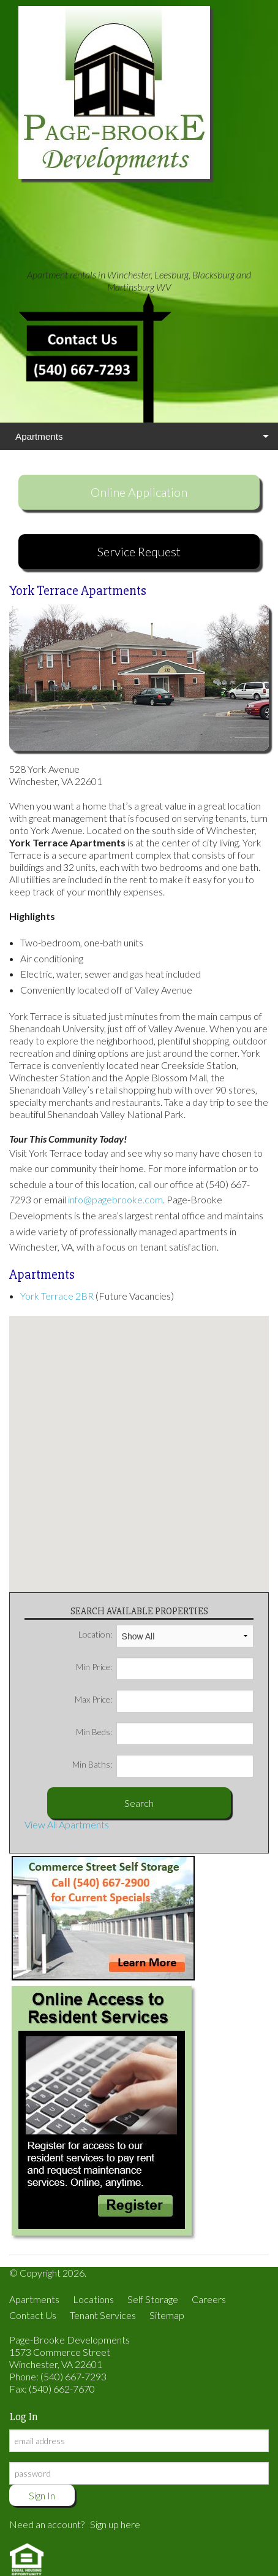 The image size is (278, 2576). Describe the element at coordinates (57, 1295) in the screenshot. I see `York Terrace 2BR` at that location.